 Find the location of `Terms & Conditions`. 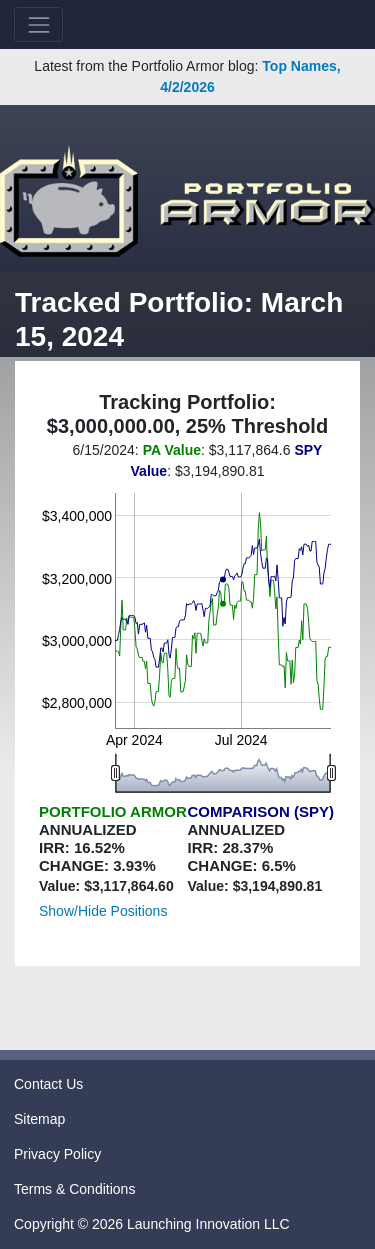

Terms & Conditions is located at coordinates (74, 1189).